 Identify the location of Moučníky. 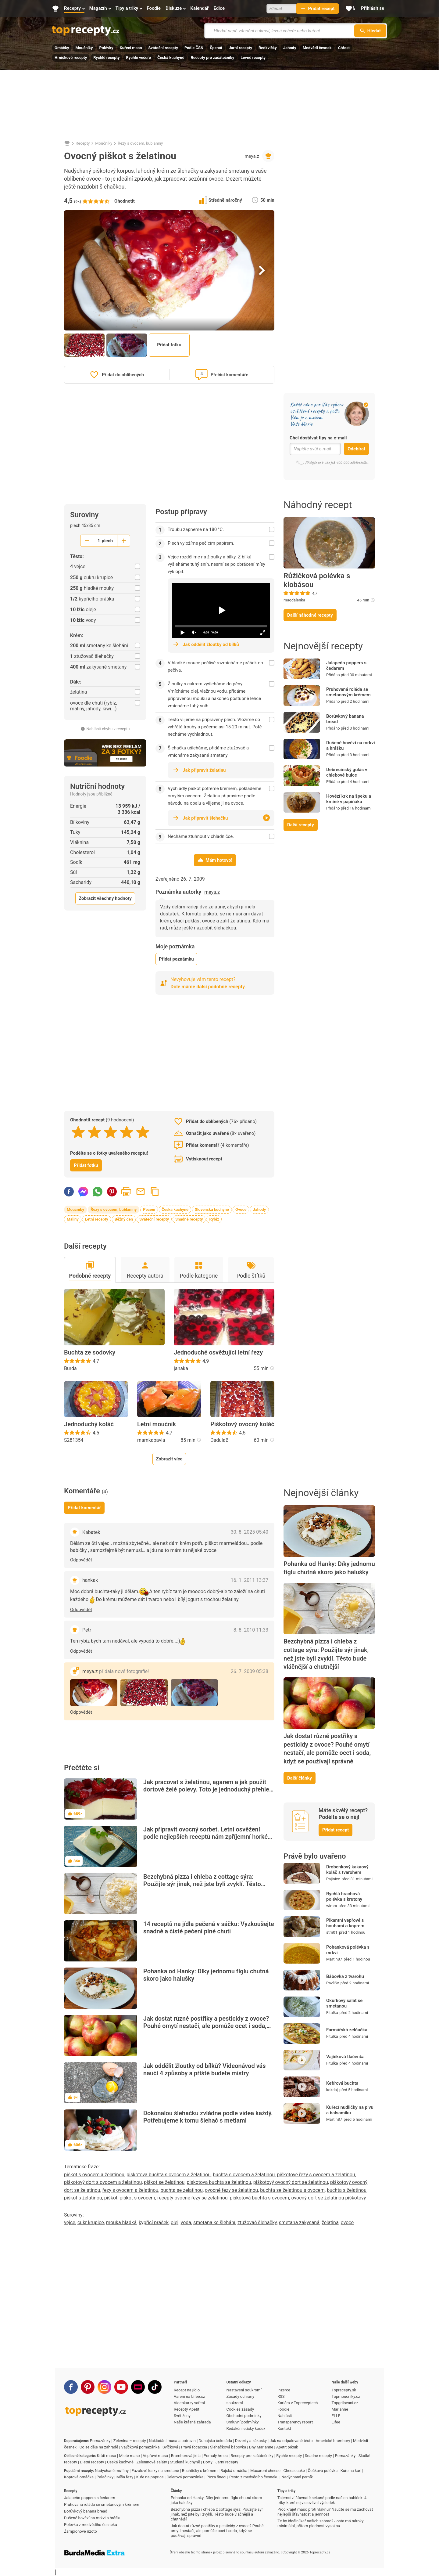
(84, 47).